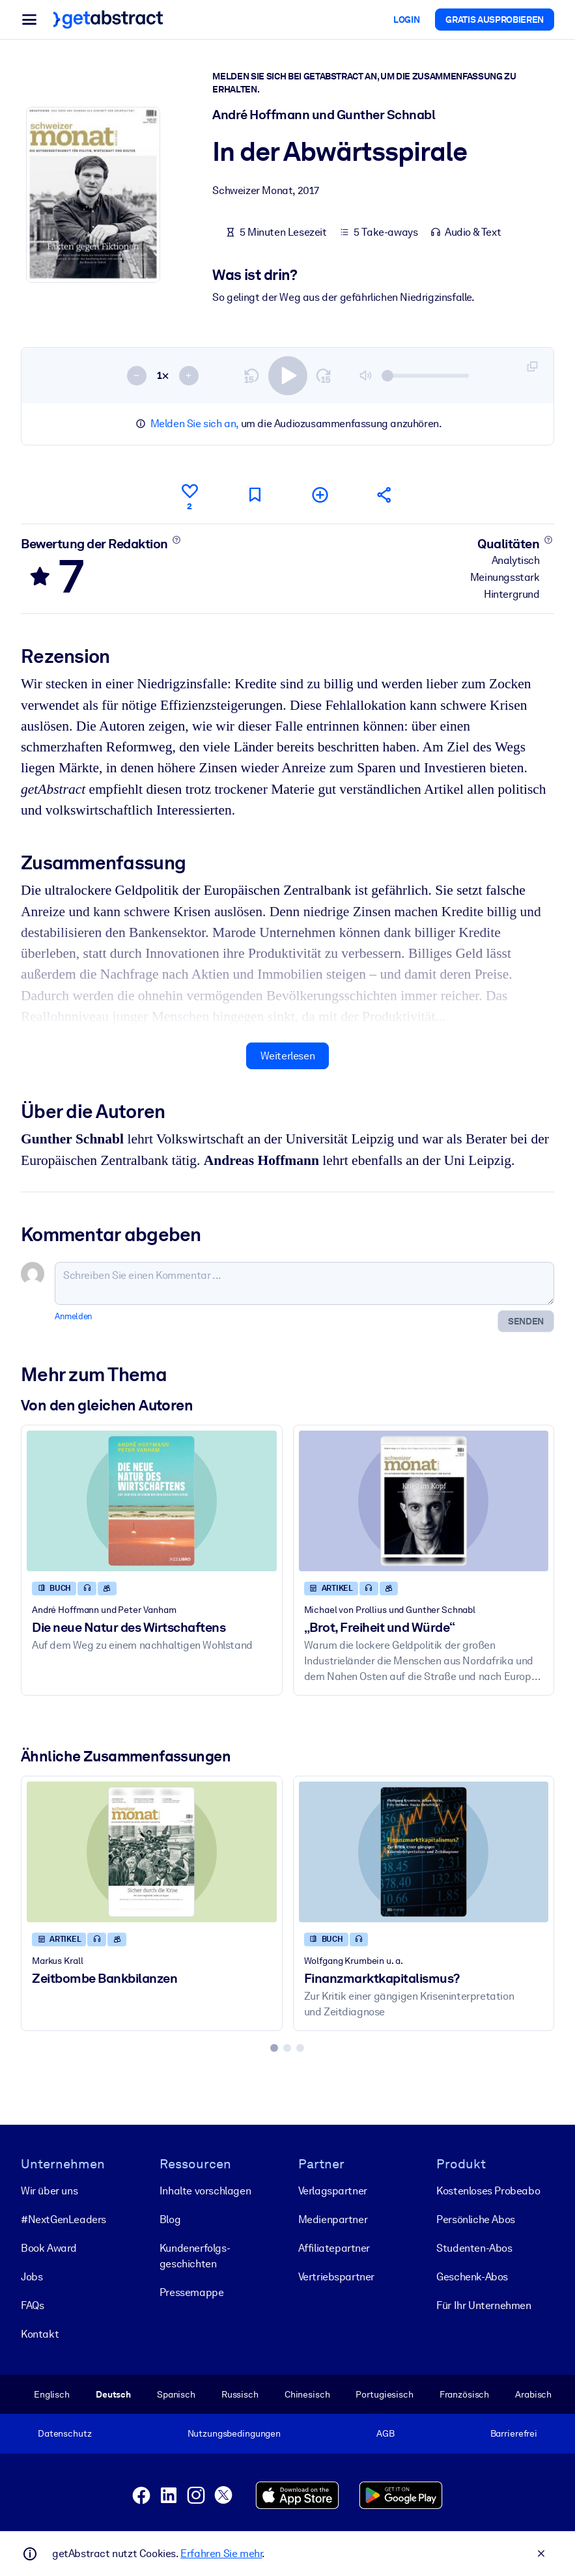 This screenshot has height=2576, width=575. I want to click on Russisch, so click(240, 2394).